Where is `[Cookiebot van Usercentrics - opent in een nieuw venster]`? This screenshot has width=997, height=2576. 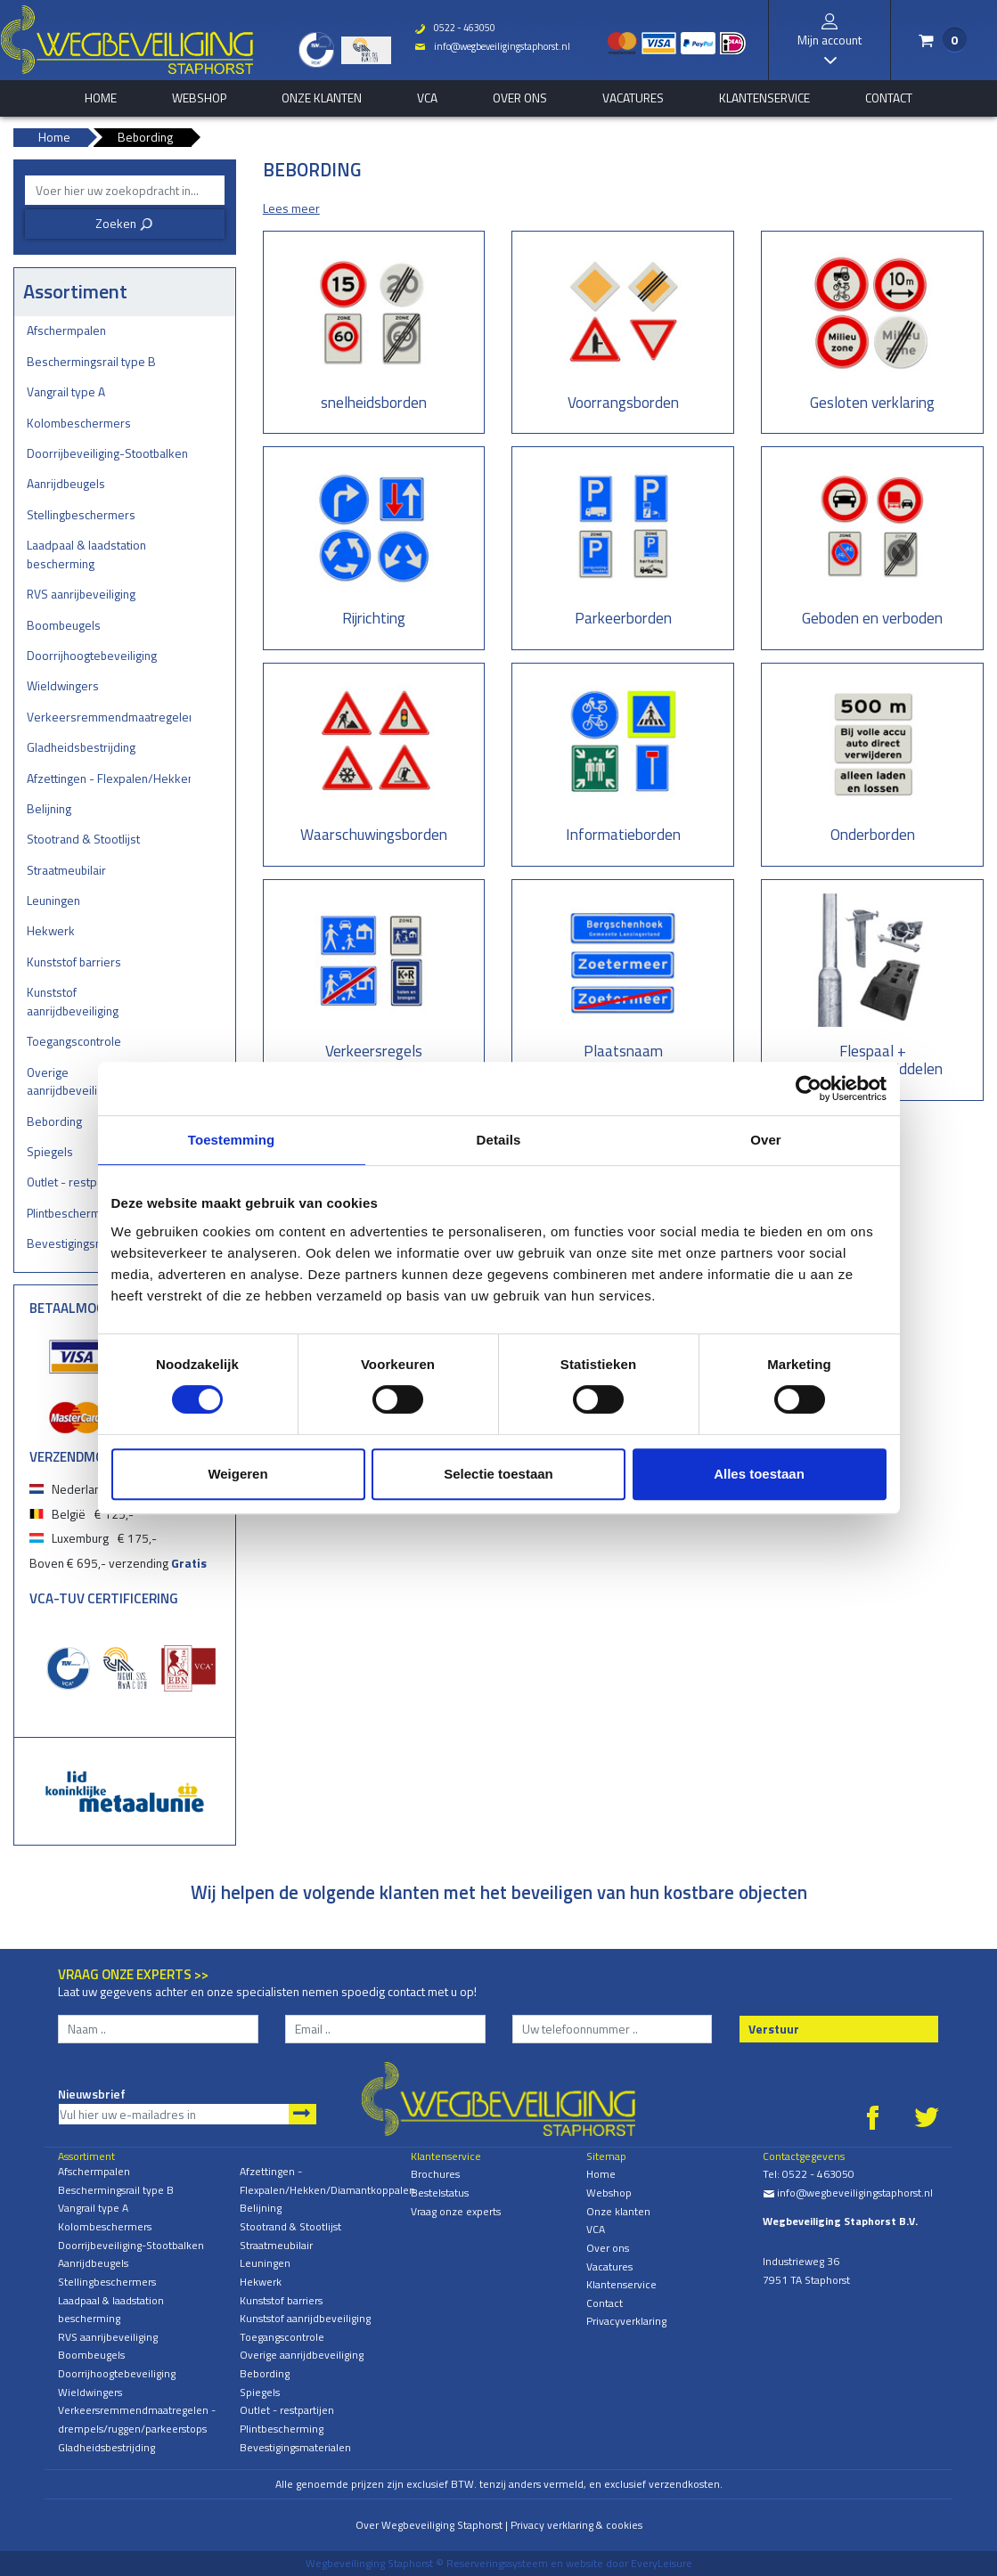 [Cookiebot van Usercentrics - opent in een nieuw venster] is located at coordinates (809, 1088).